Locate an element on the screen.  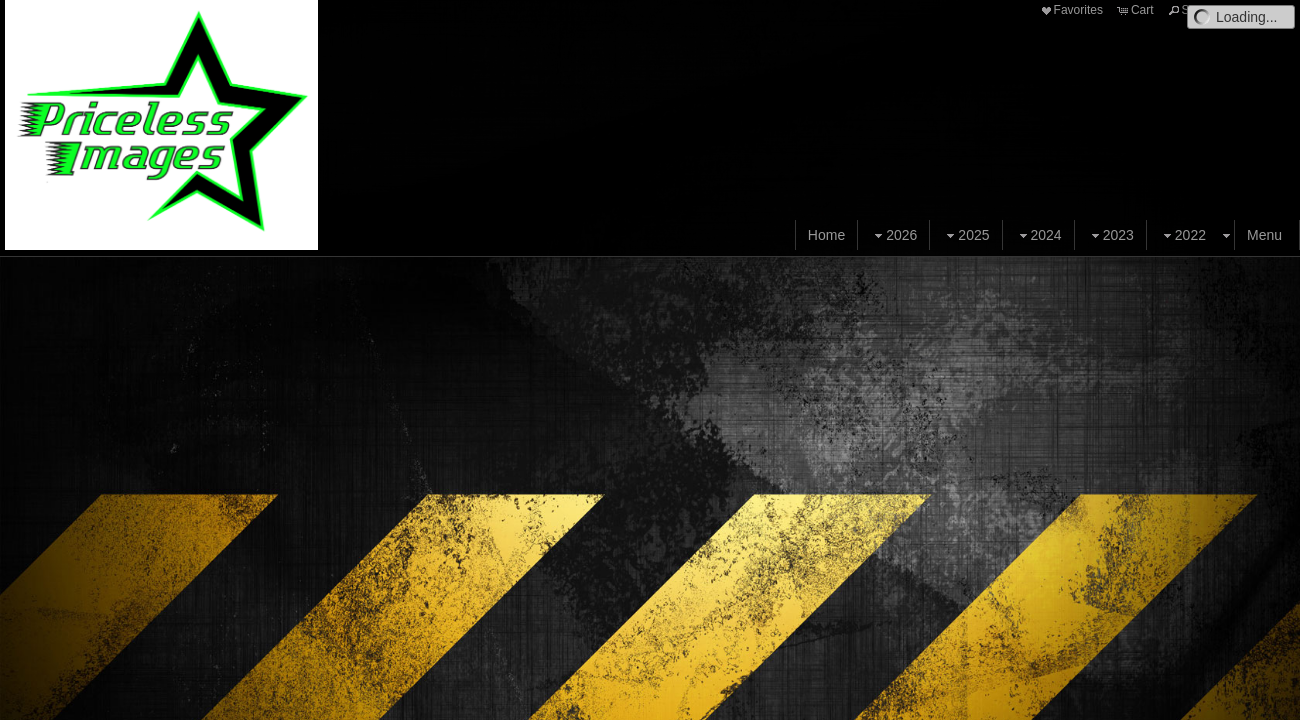
2024 is located at coordinates (1038, 235).